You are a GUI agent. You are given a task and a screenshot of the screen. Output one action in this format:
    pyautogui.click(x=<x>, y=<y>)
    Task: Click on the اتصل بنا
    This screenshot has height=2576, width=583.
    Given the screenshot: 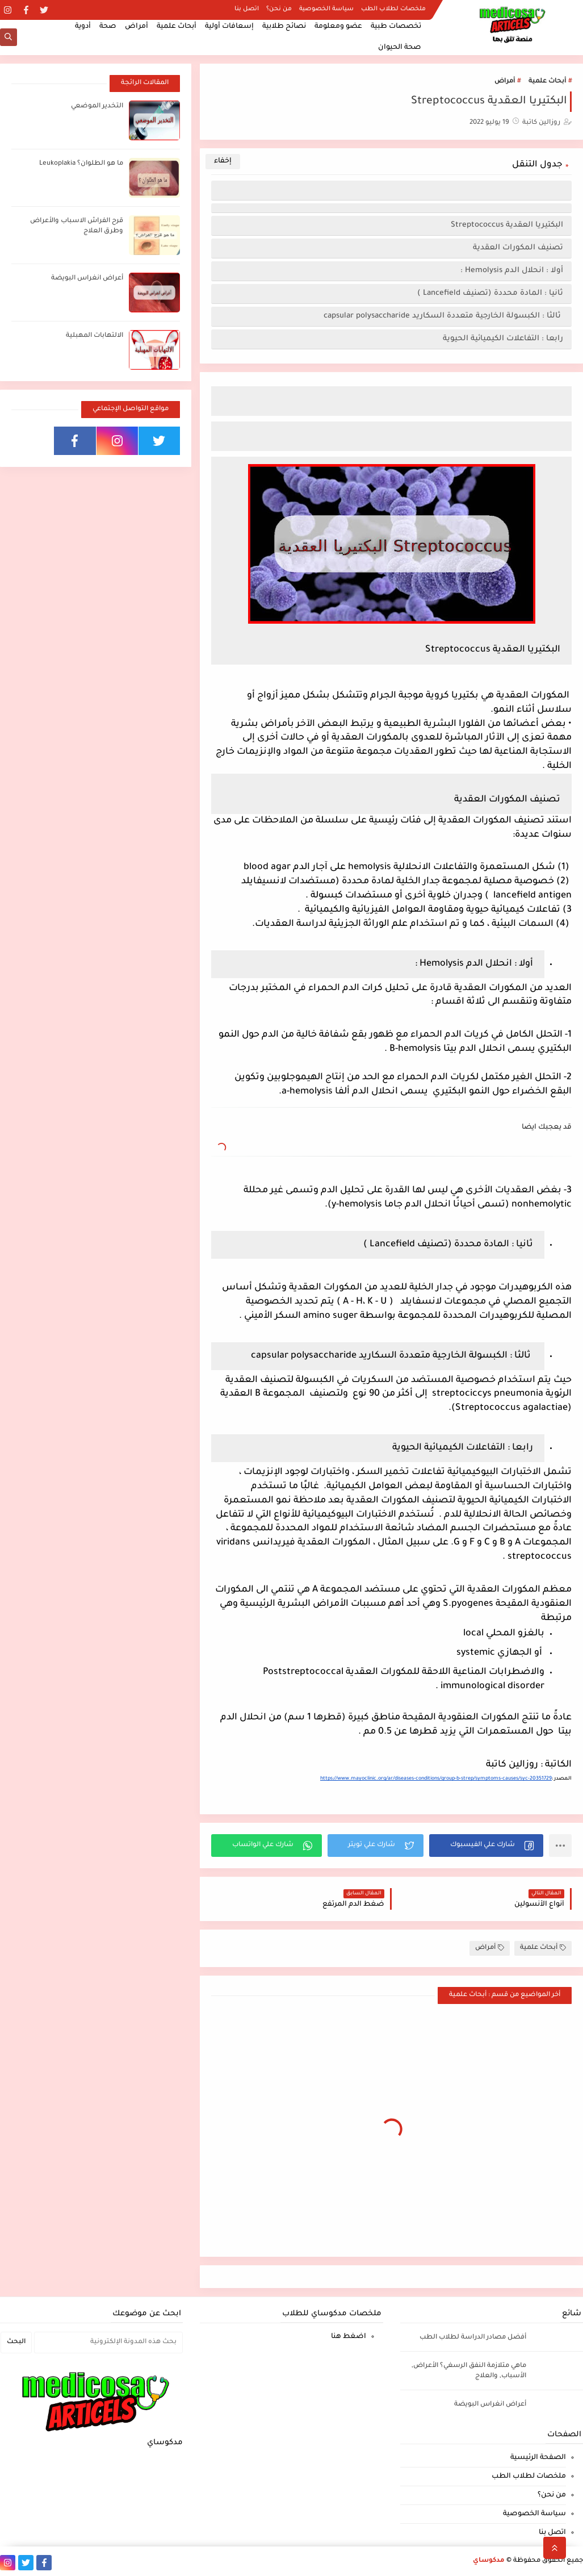 What is the action you would take?
    pyautogui.click(x=246, y=9)
    